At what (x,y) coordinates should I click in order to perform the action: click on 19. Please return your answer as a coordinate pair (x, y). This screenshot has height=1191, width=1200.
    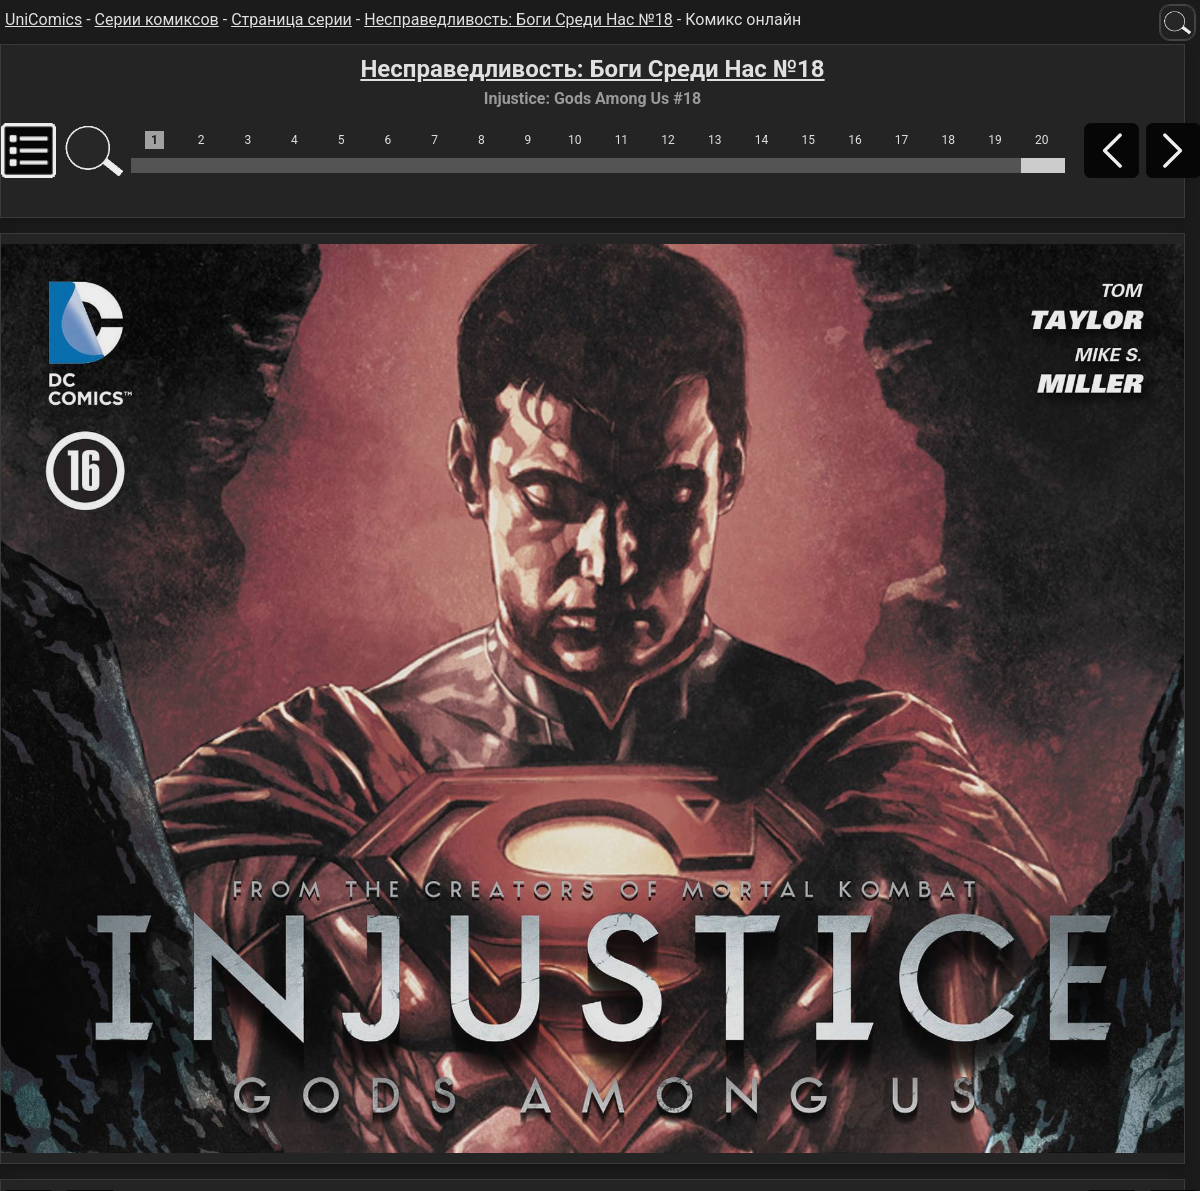
    Looking at the image, I should click on (995, 140).